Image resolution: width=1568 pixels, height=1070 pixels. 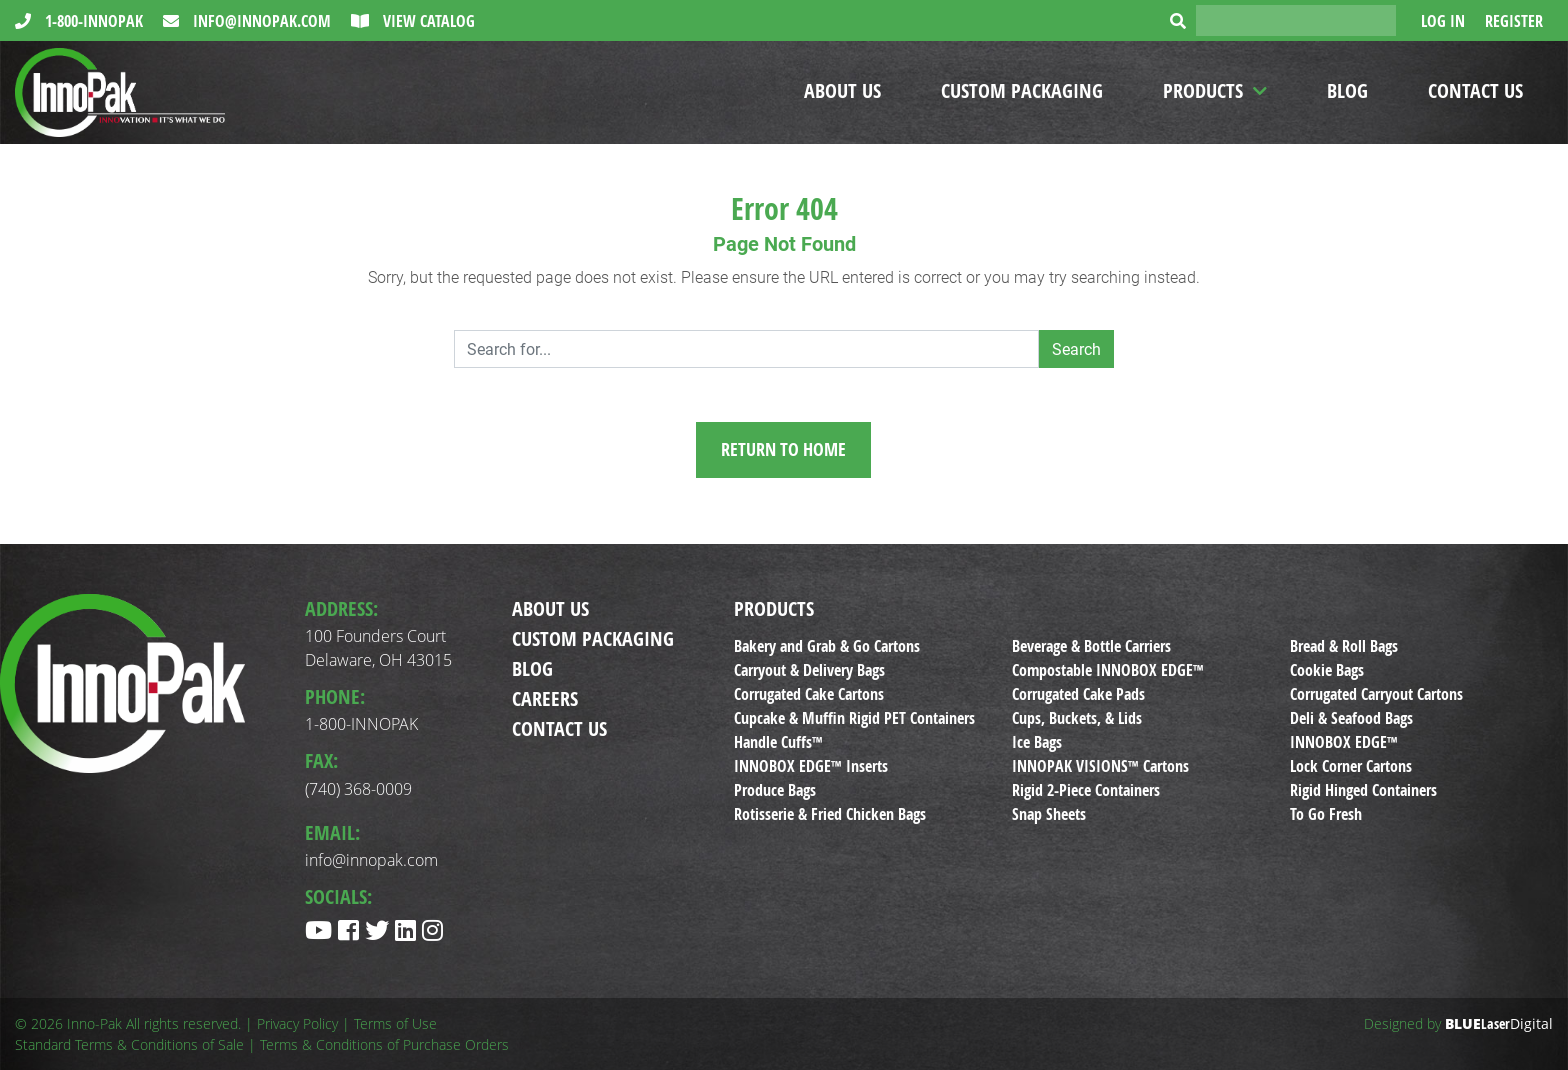 What do you see at coordinates (384, 1044) in the screenshot?
I see `Terms & Conditions of Purchase Orders` at bounding box center [384, 1044].